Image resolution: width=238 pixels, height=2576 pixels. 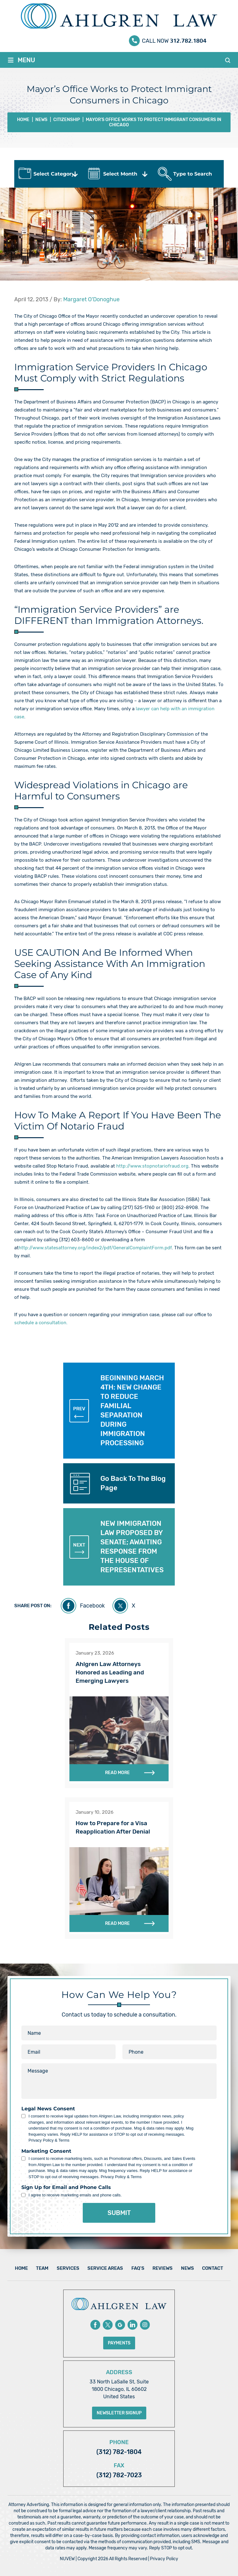 I want to click on Contact, so click(x=212, y=2268).